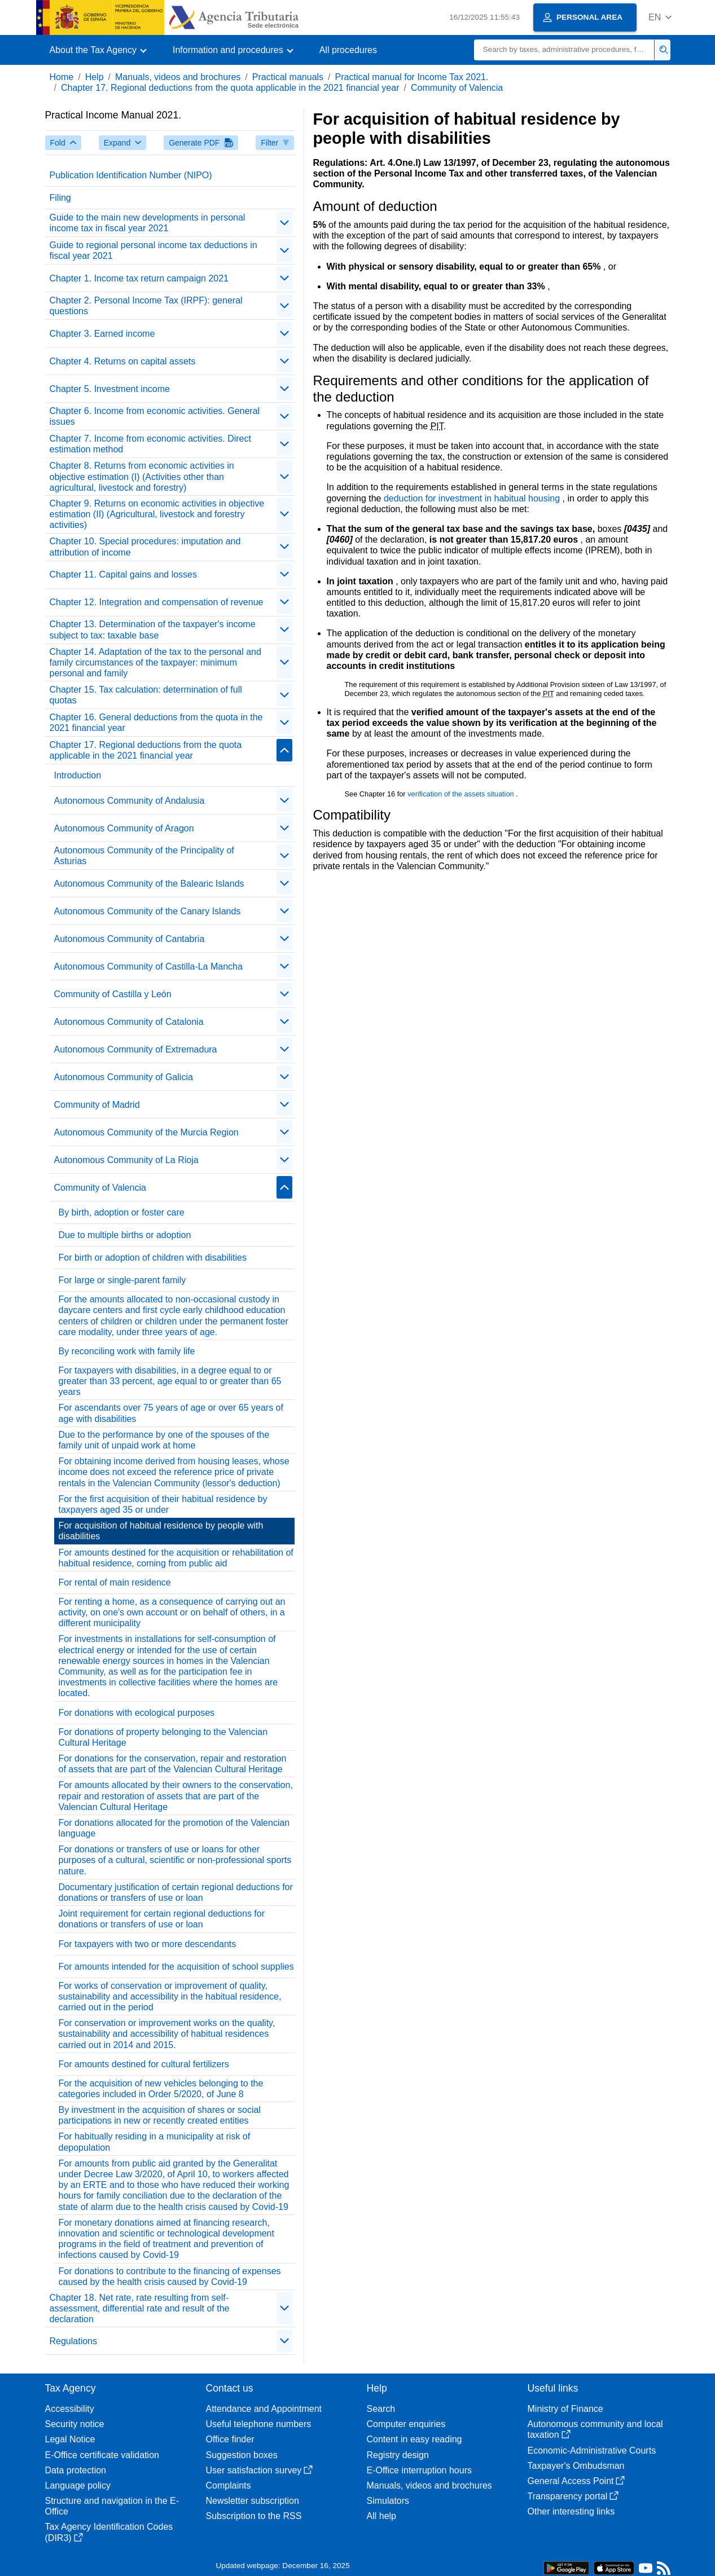 Image resolution: width=715 pixels, height=2576 pixels. What do you see at coordinates (164, 1440) in the screenshot?
I see `Due to the performance by one of the spouses of the family unit of unpaid work at home` at bounding box center [164, 1440].